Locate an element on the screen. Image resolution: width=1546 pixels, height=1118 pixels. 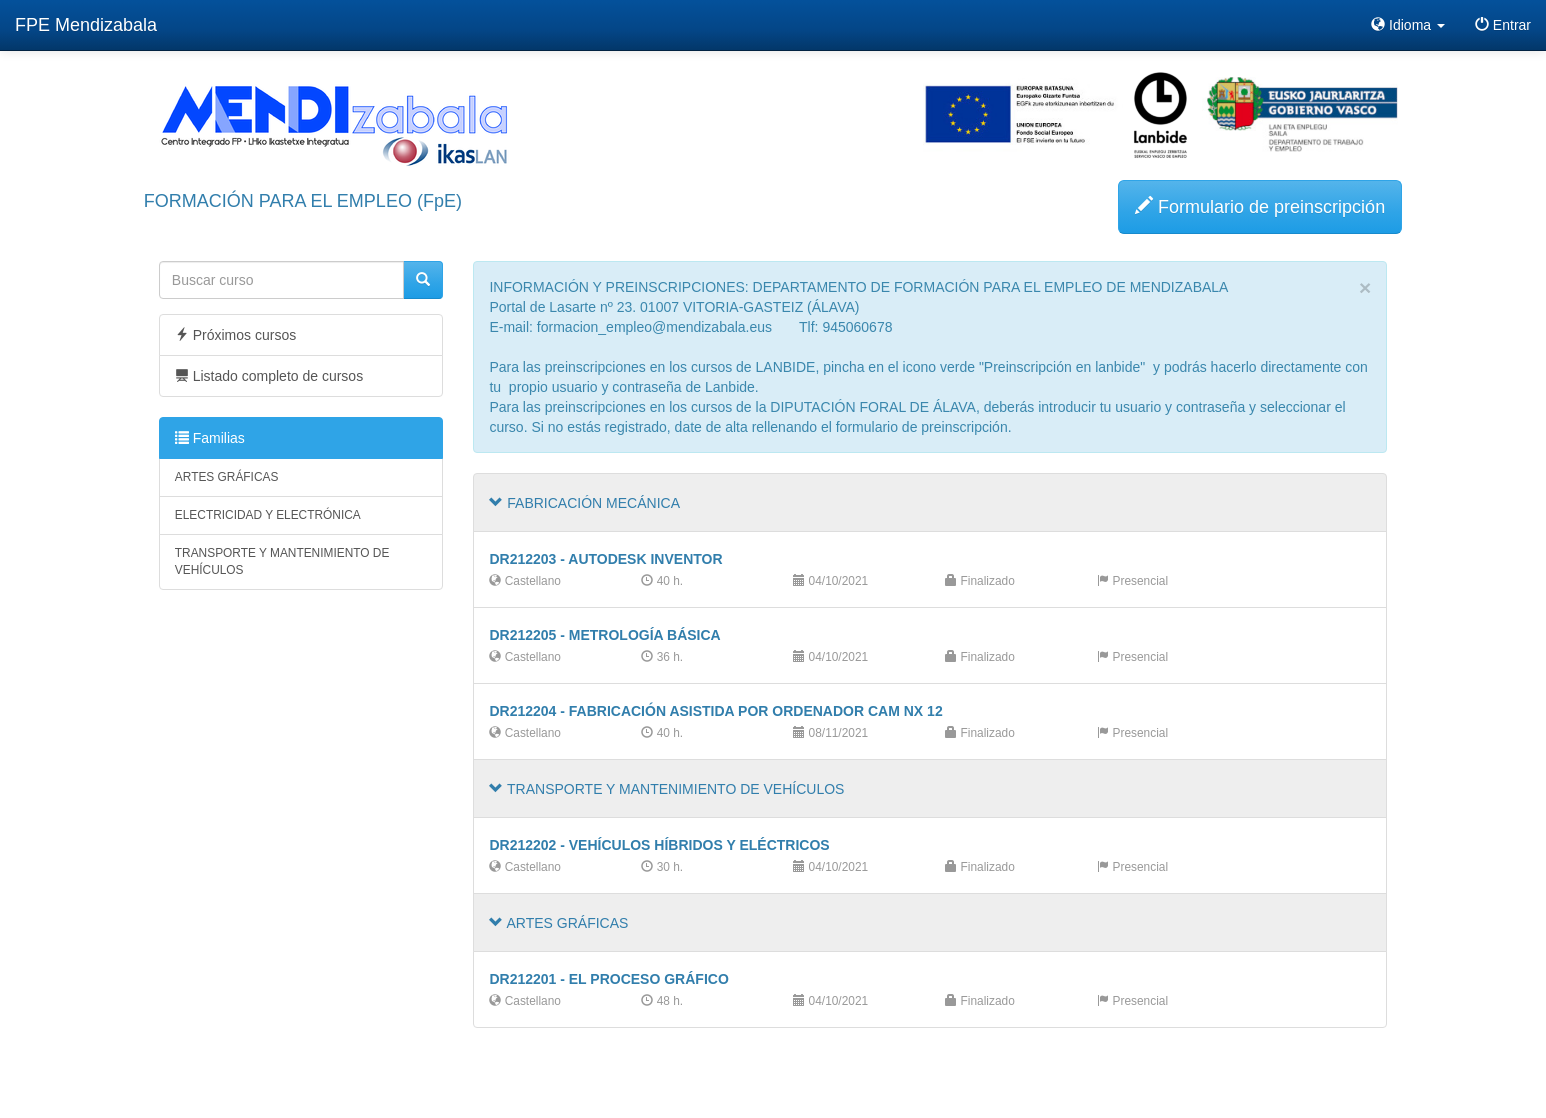
ELECTRICIDAD Y ELECTRÓNICA is located at coordinates (268, 515).